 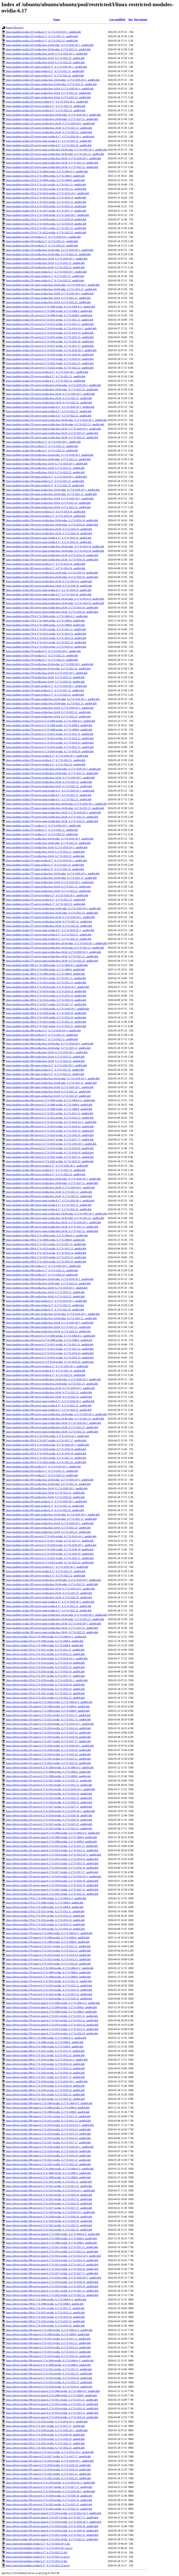 What do you see at coordinates (50, 1087) in the screenshot?
I see `linux-modules-nvidia-580-open-nvidia-hwe-24.04_6.17.0-1018.18+1_amd64.deb` at bounding box center [50, 1087].